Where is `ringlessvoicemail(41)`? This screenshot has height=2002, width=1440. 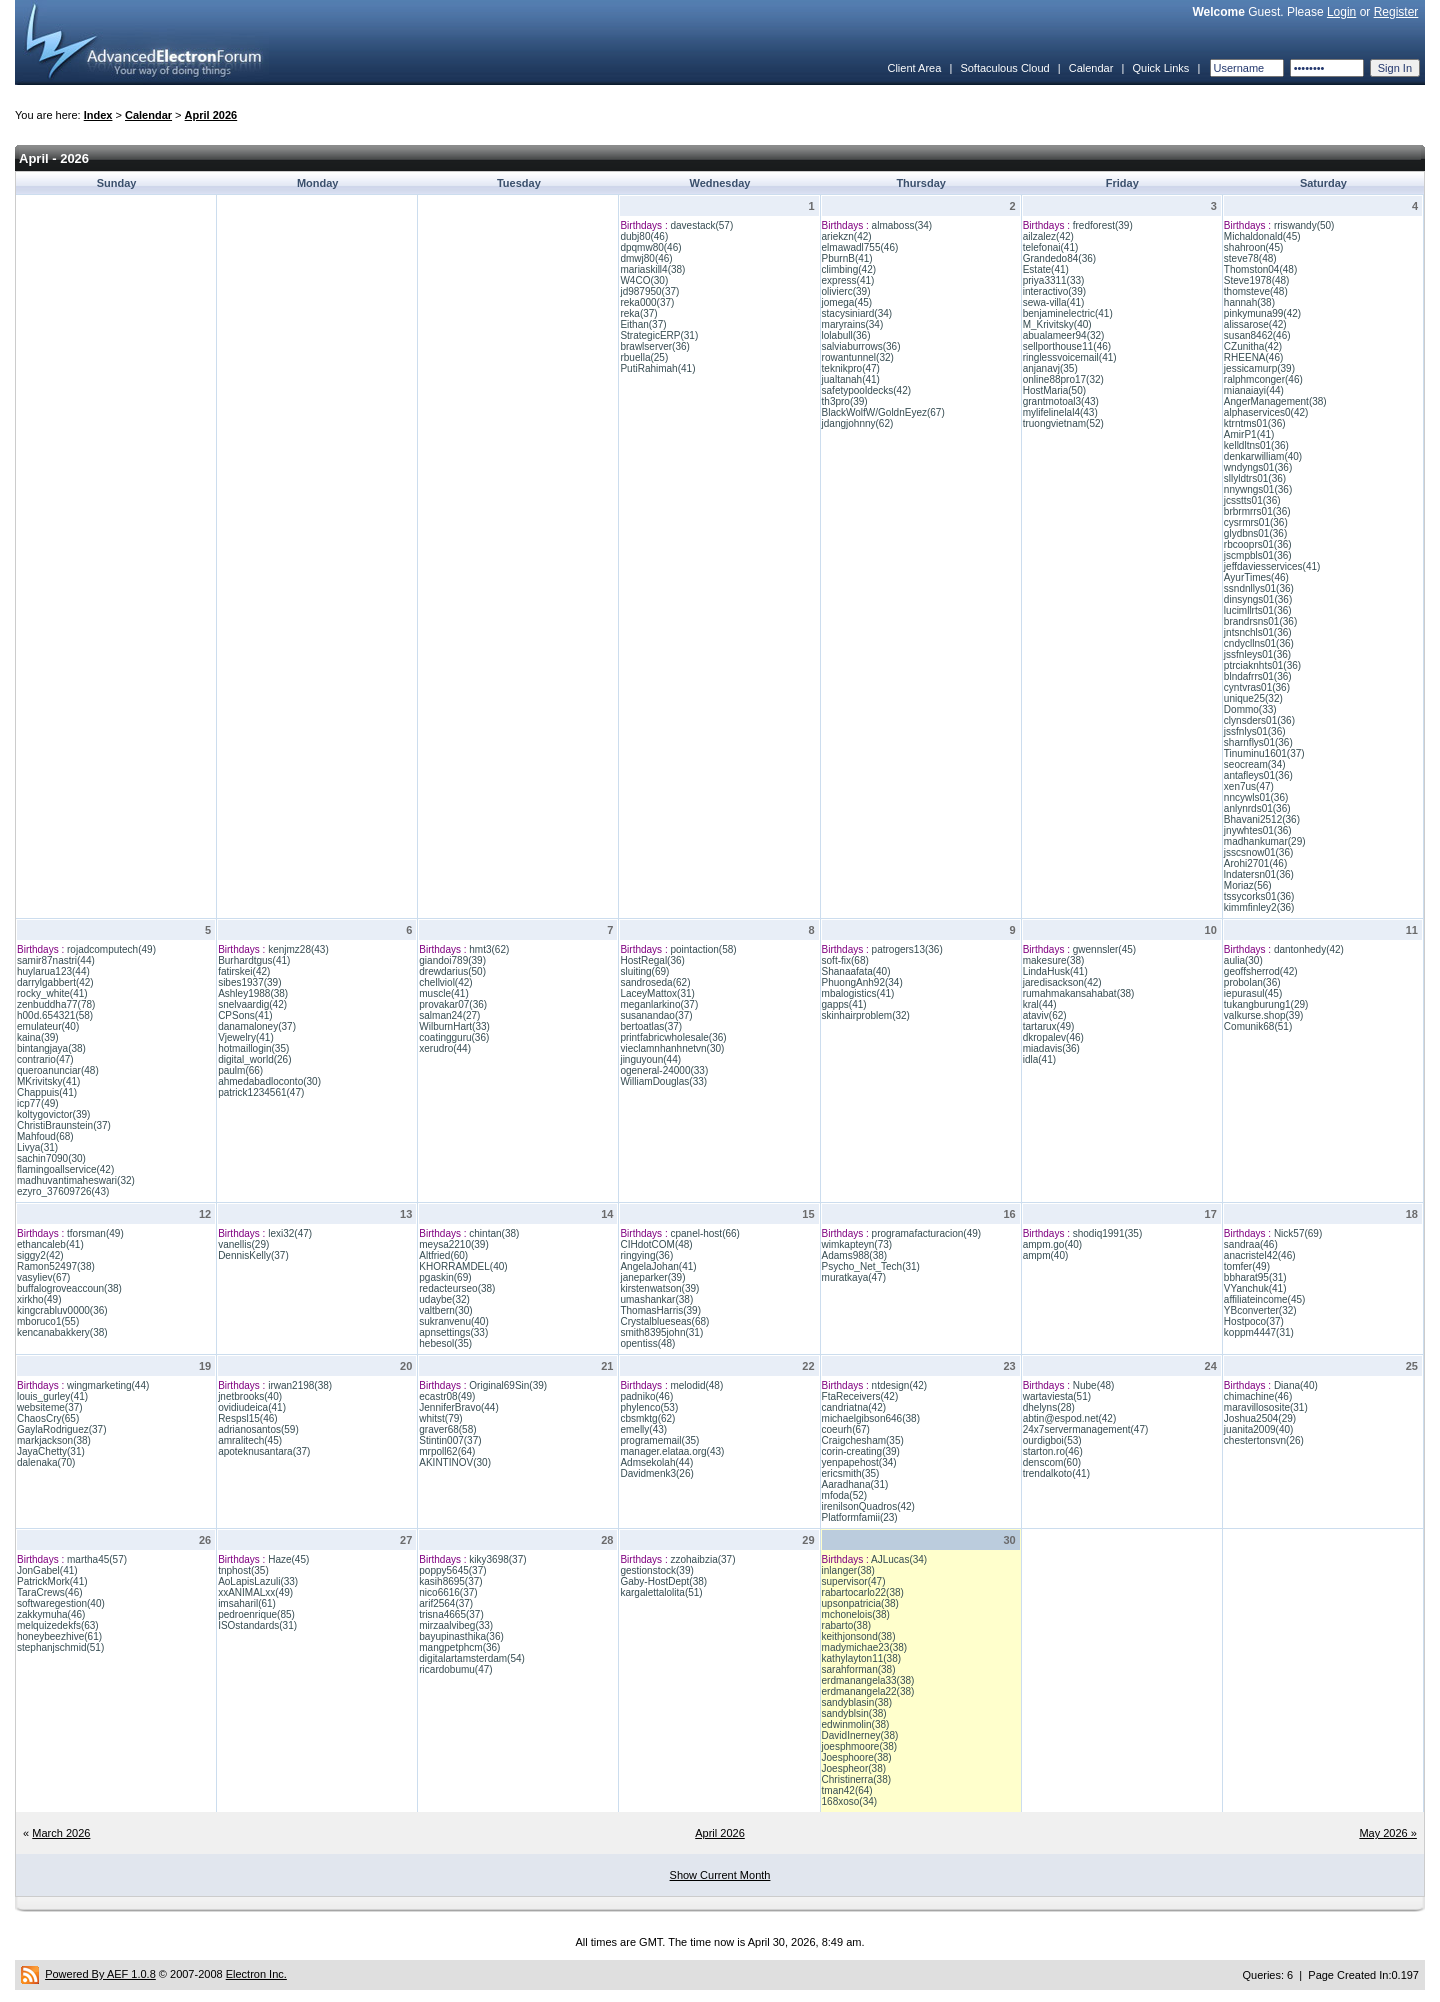 ringlessvoicemail(41) is located at coordinates (1070, 357).